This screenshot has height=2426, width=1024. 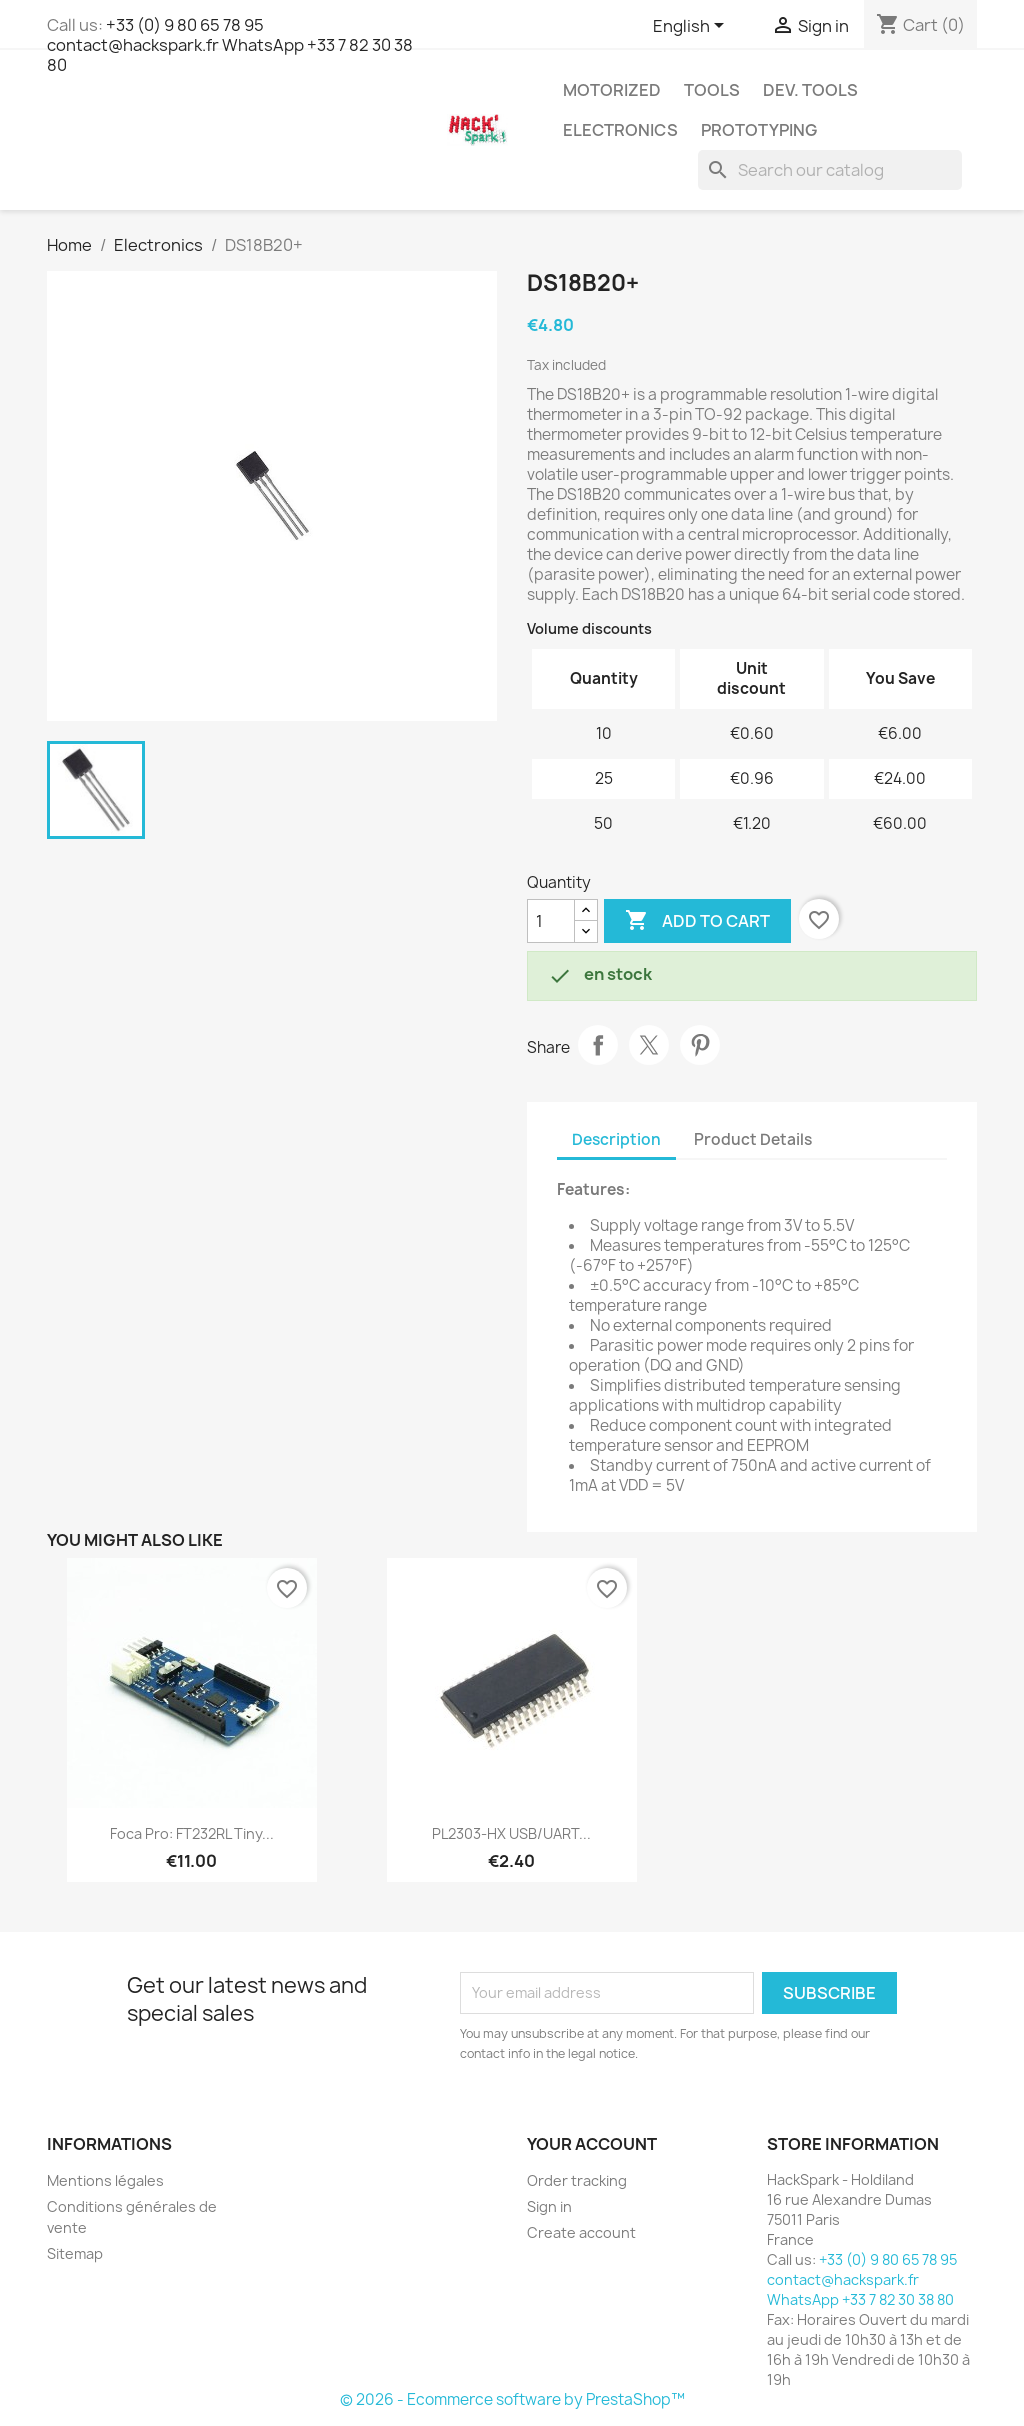 What do you see at coordinates (697, 921) in the screenshot?
I see `Add to cart` at bounding box center [697, 921].